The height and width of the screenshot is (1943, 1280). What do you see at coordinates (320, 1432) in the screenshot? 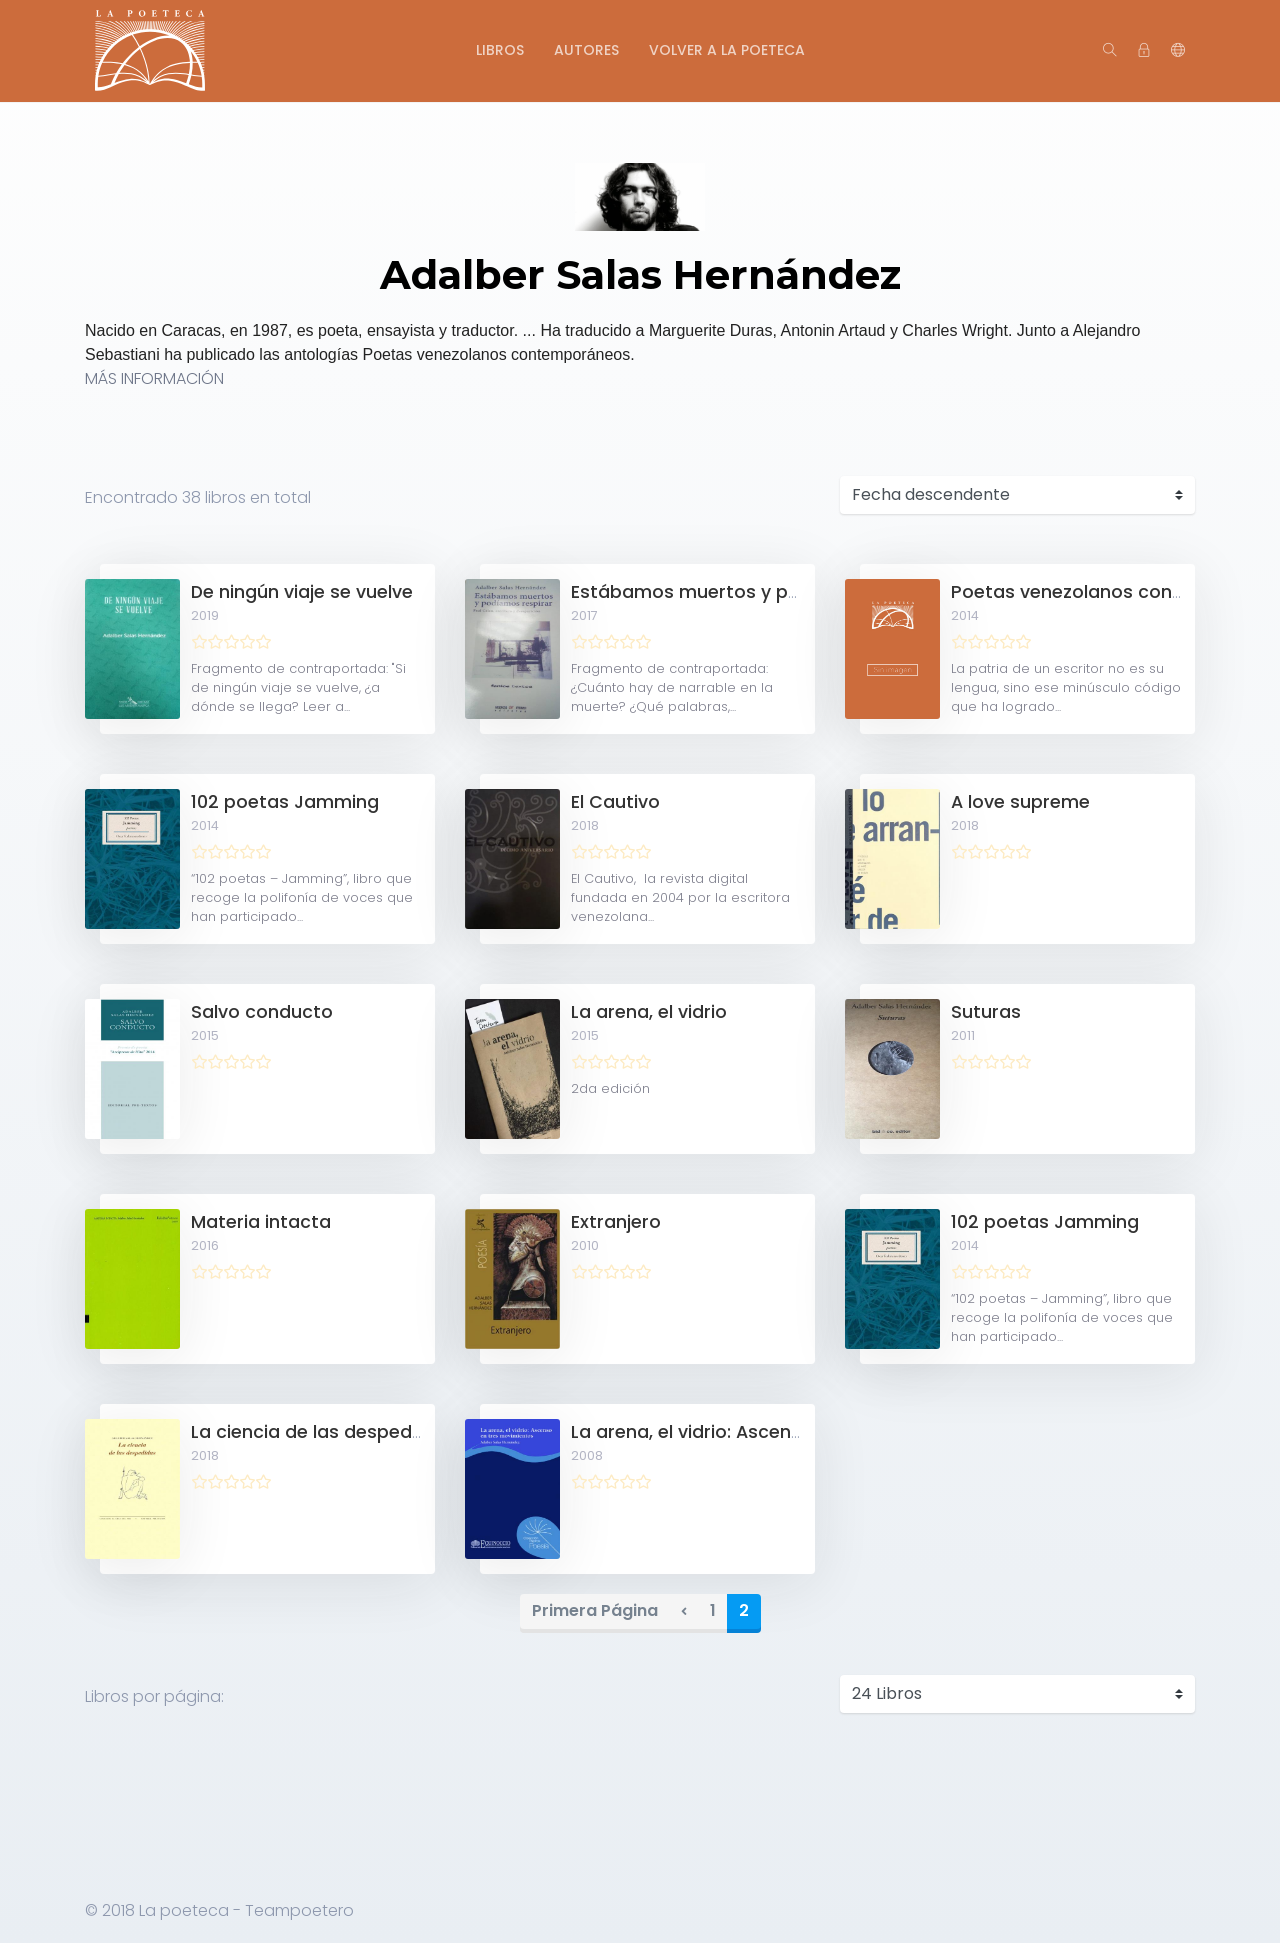
I see `La ciencia de las despedidas` at bounding box center [320, 1432].